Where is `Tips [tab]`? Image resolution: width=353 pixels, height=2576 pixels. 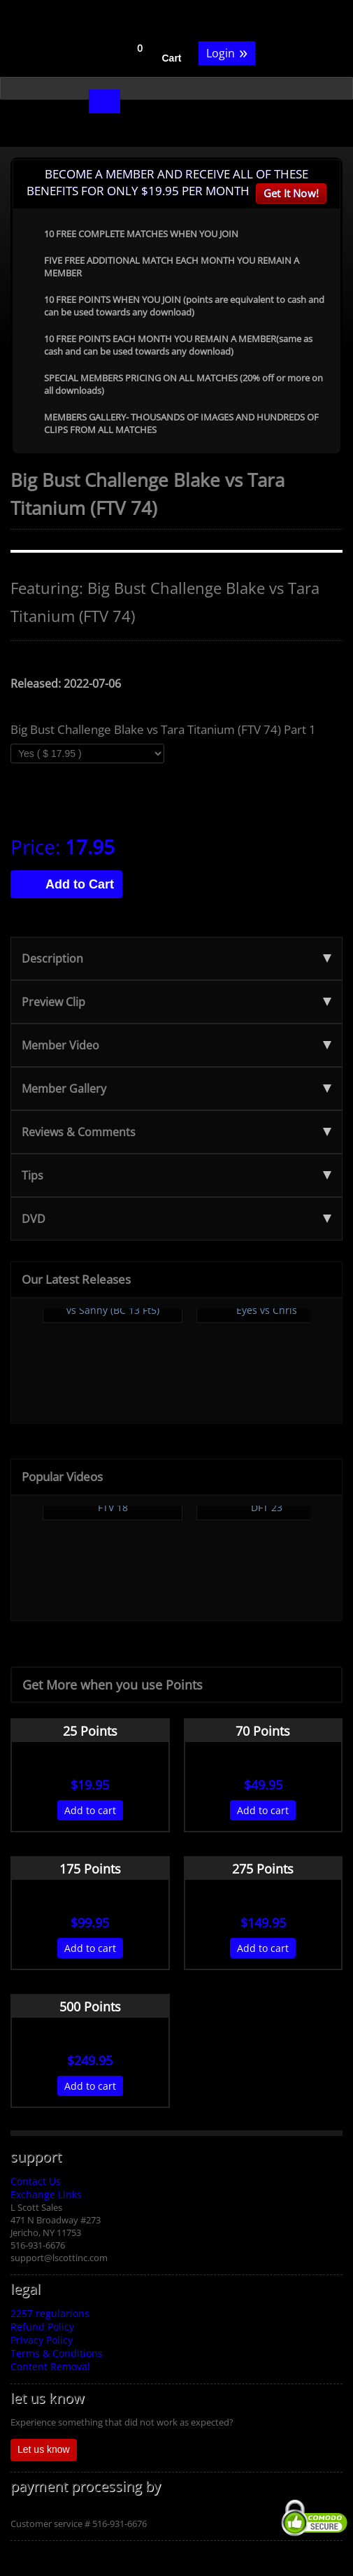
Tips [tab] is located at coordinates (176, 1175).